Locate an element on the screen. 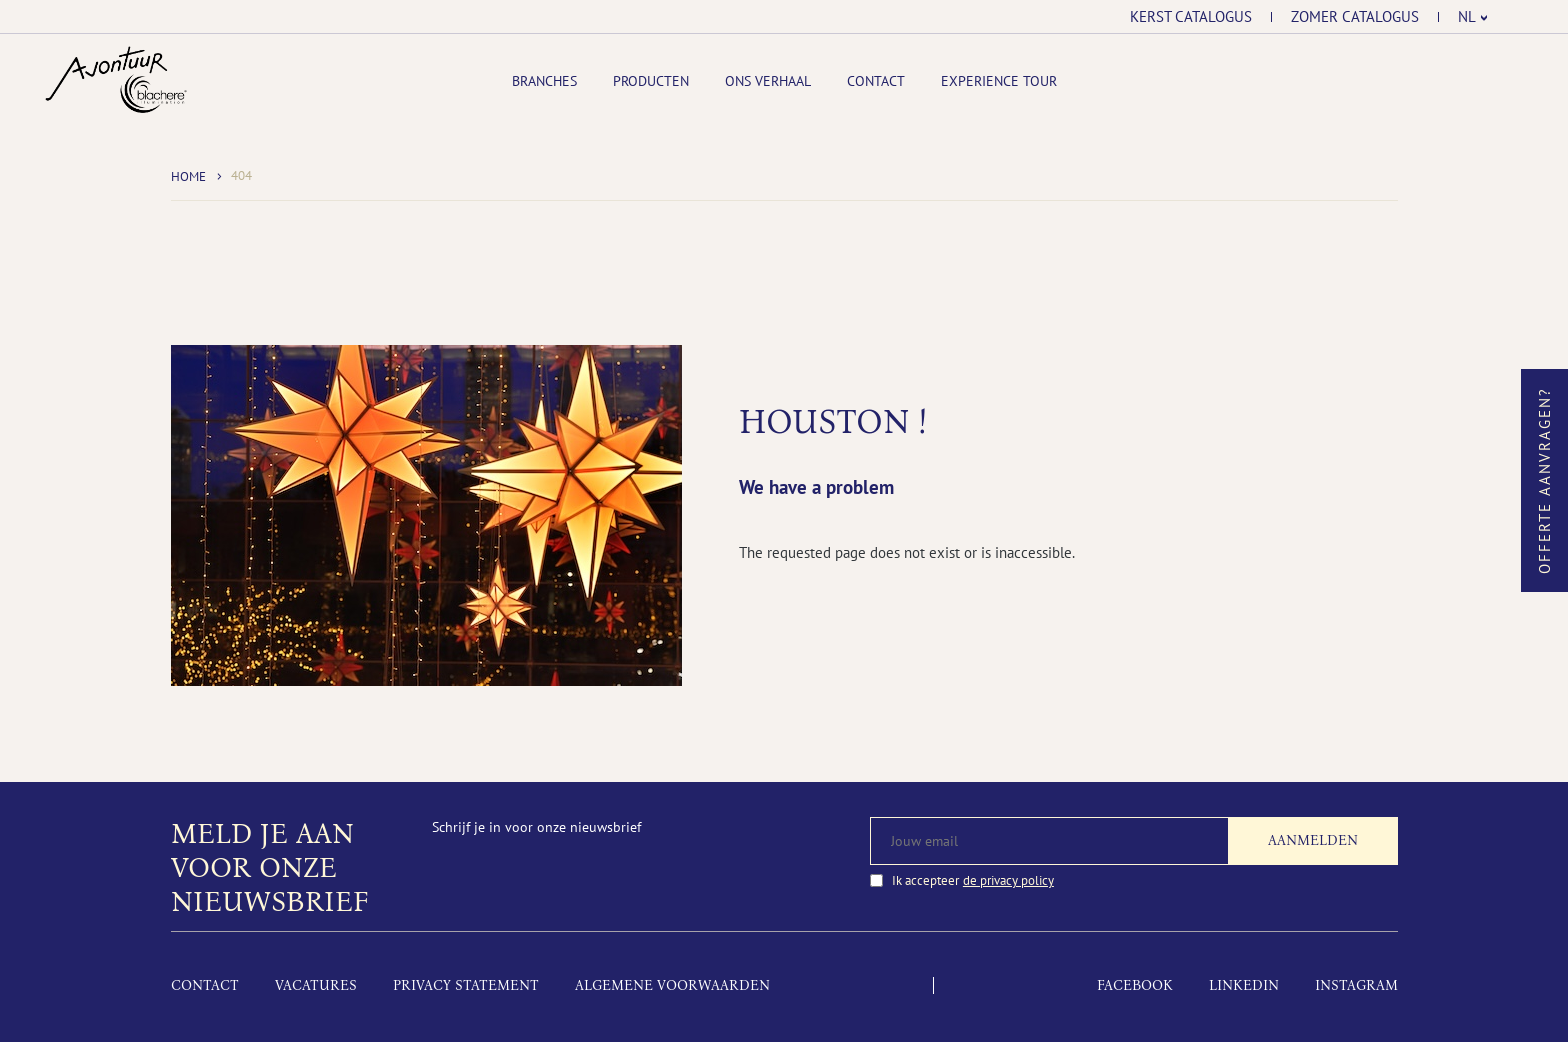 This screenshot has height=1042, width=1568. Privacy Statement is located at coordinates (466, 985).